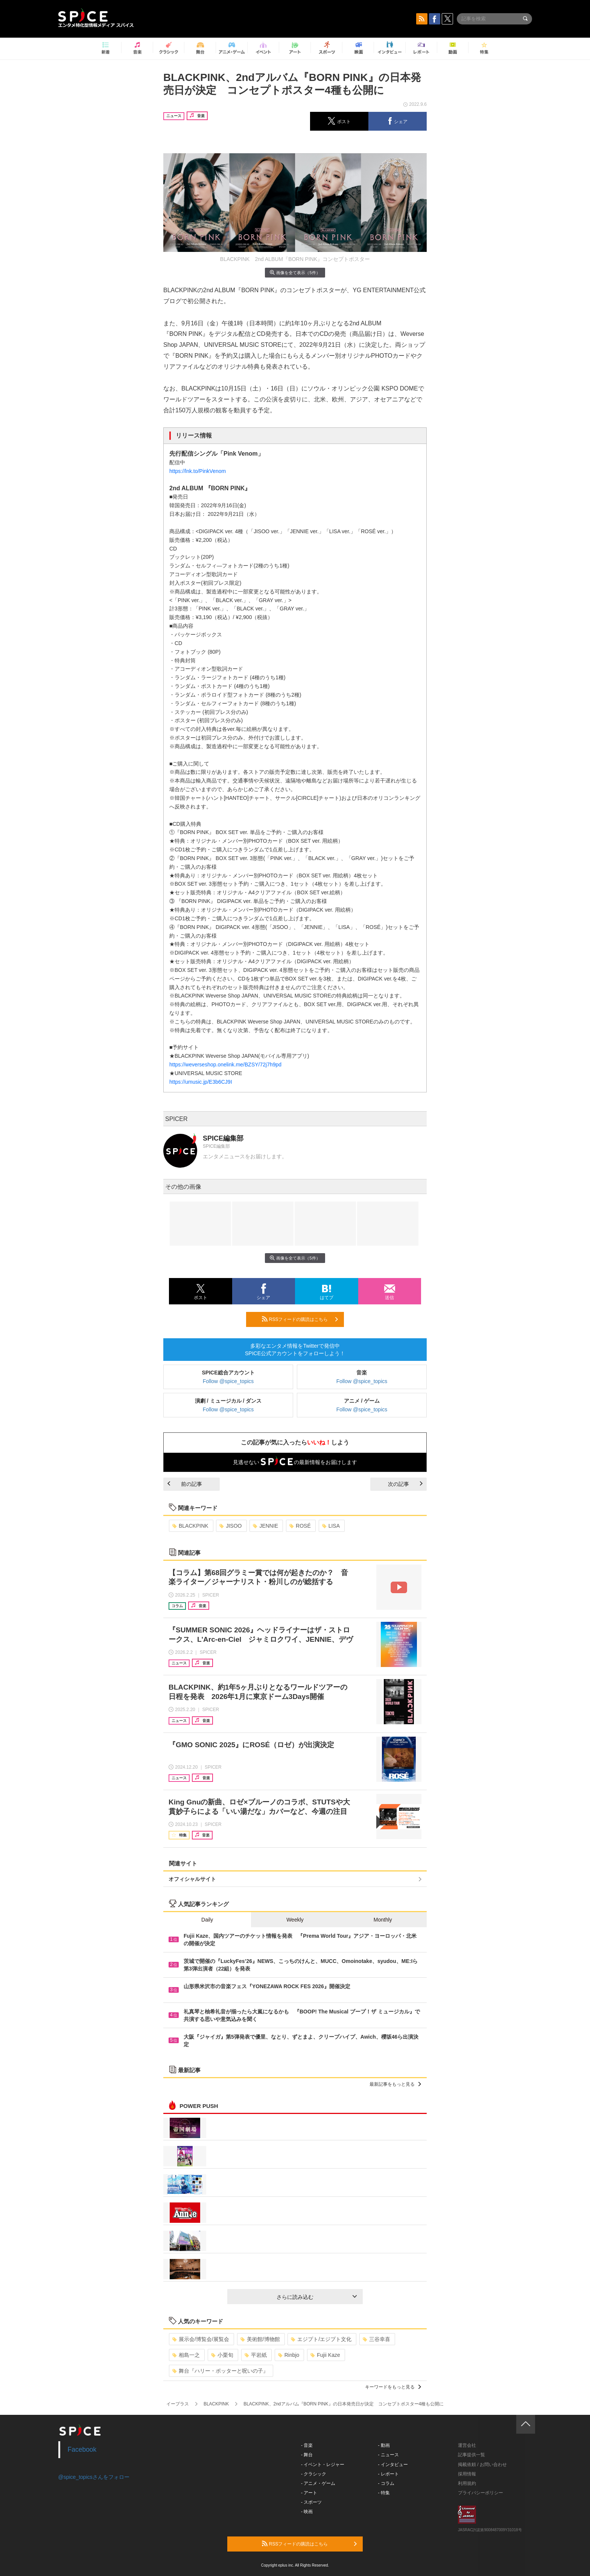  I want to click on Facebook, so click(82, 2449).